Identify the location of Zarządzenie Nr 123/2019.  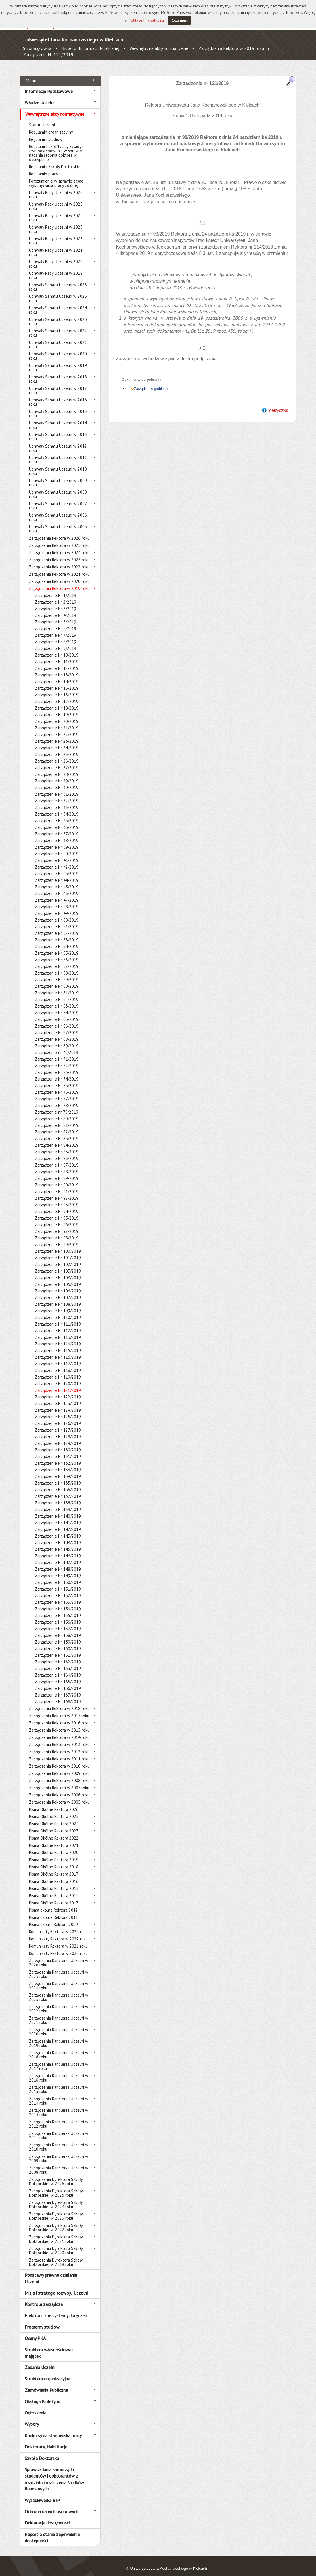
(58, 1397).